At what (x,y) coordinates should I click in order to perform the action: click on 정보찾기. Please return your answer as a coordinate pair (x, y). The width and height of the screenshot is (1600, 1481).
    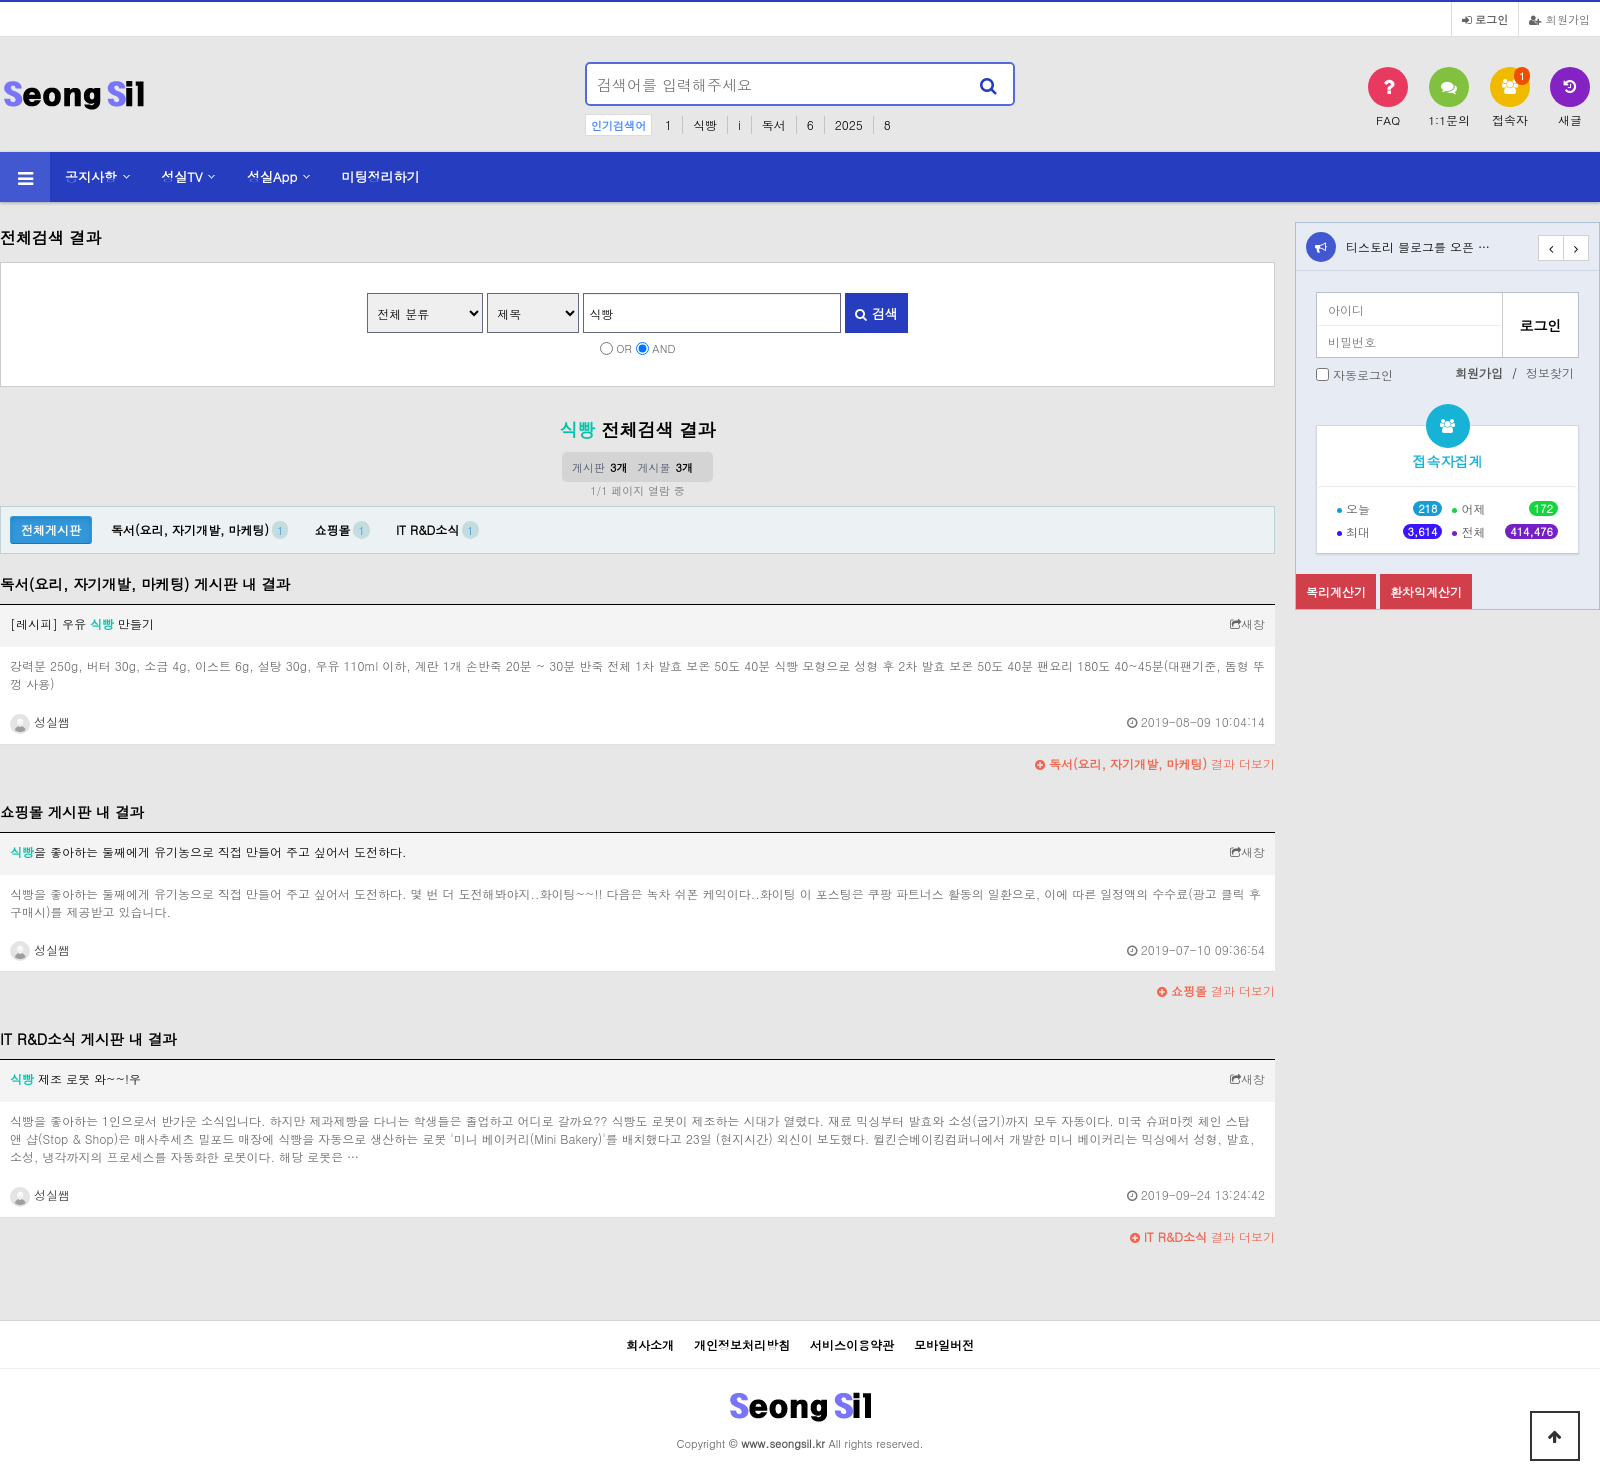
    Looking at the image, I should click on (1550, 372).